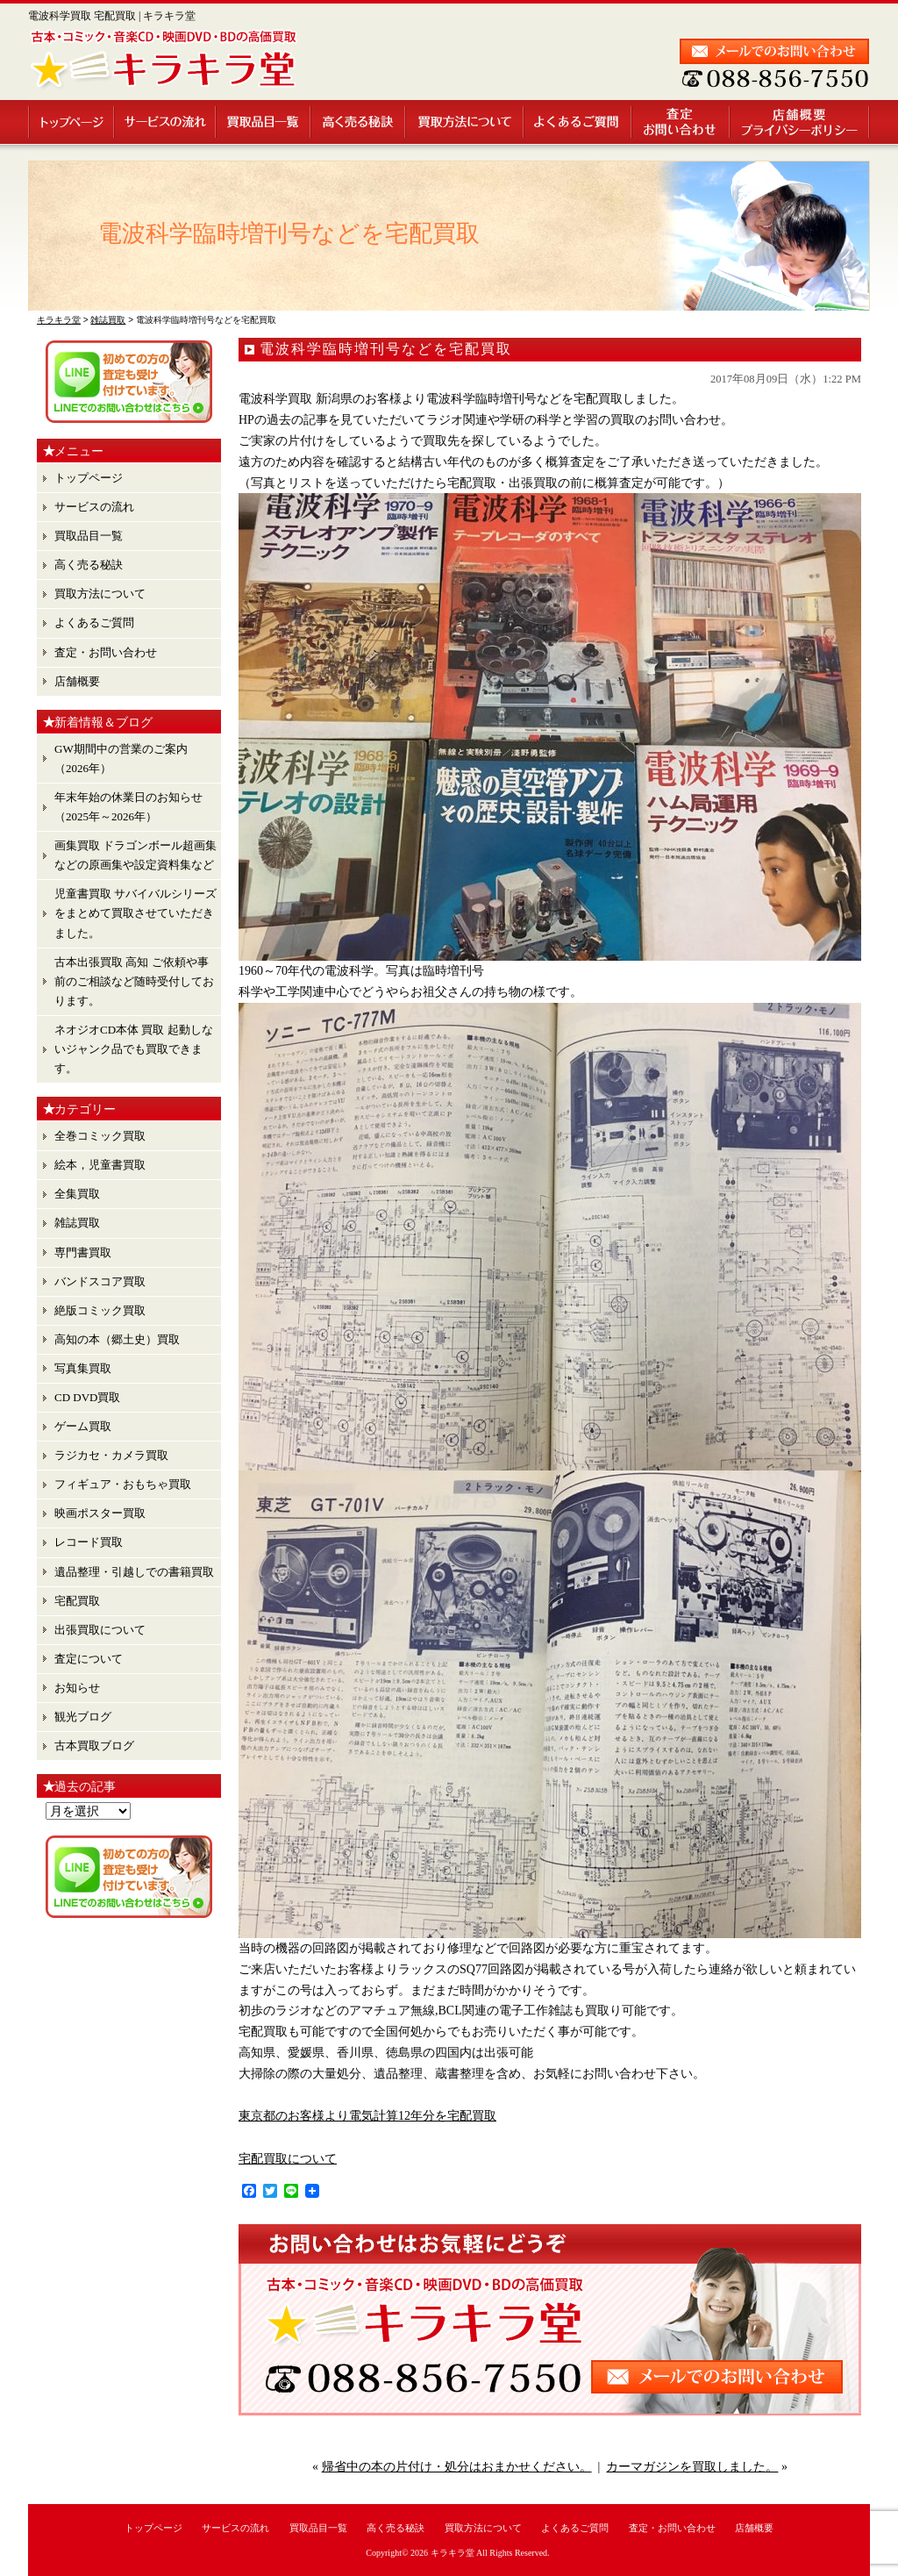  Describe the element at coordinates (288, 2158) in the screenshot. I see `宅配買取について` at that location.